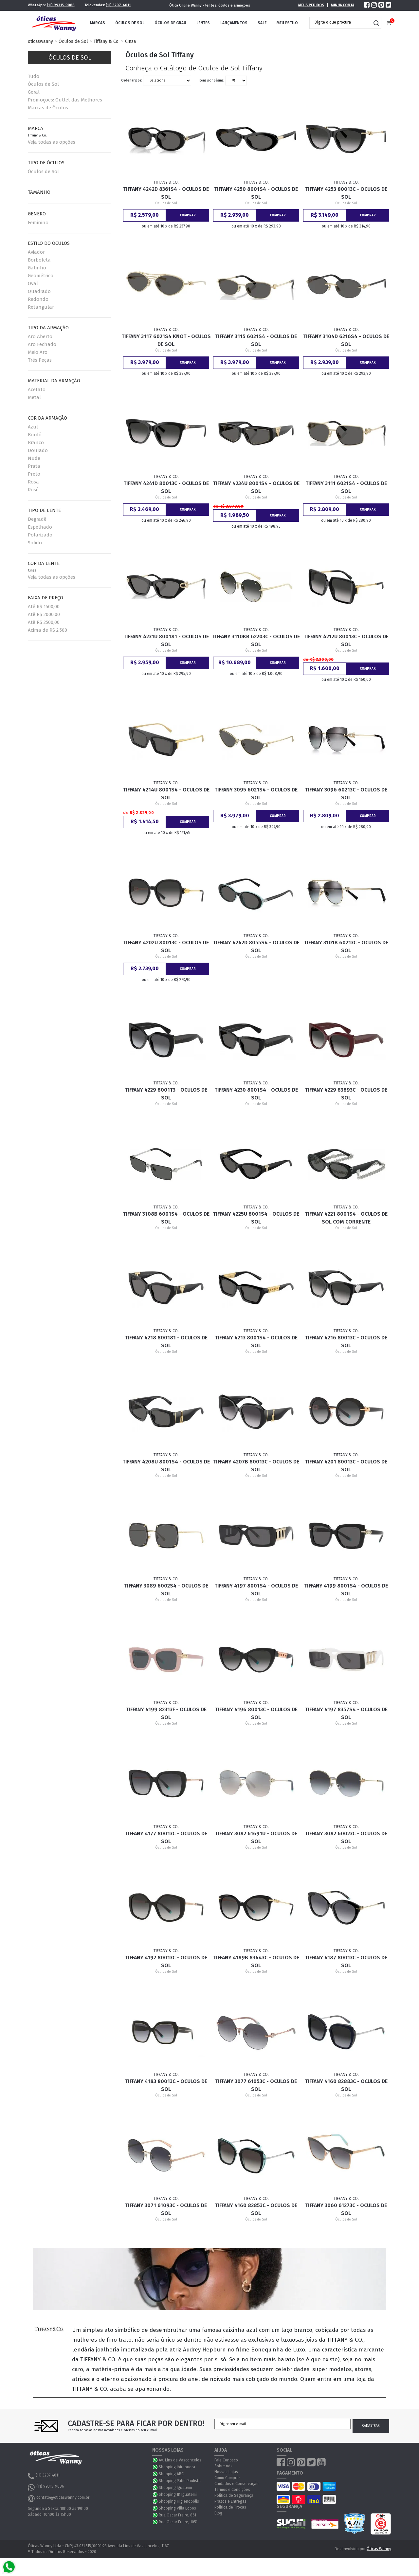  Describe the element at coordinates (230, 2501) in the screenshot. I see `Prazos e Entregas` at that location.